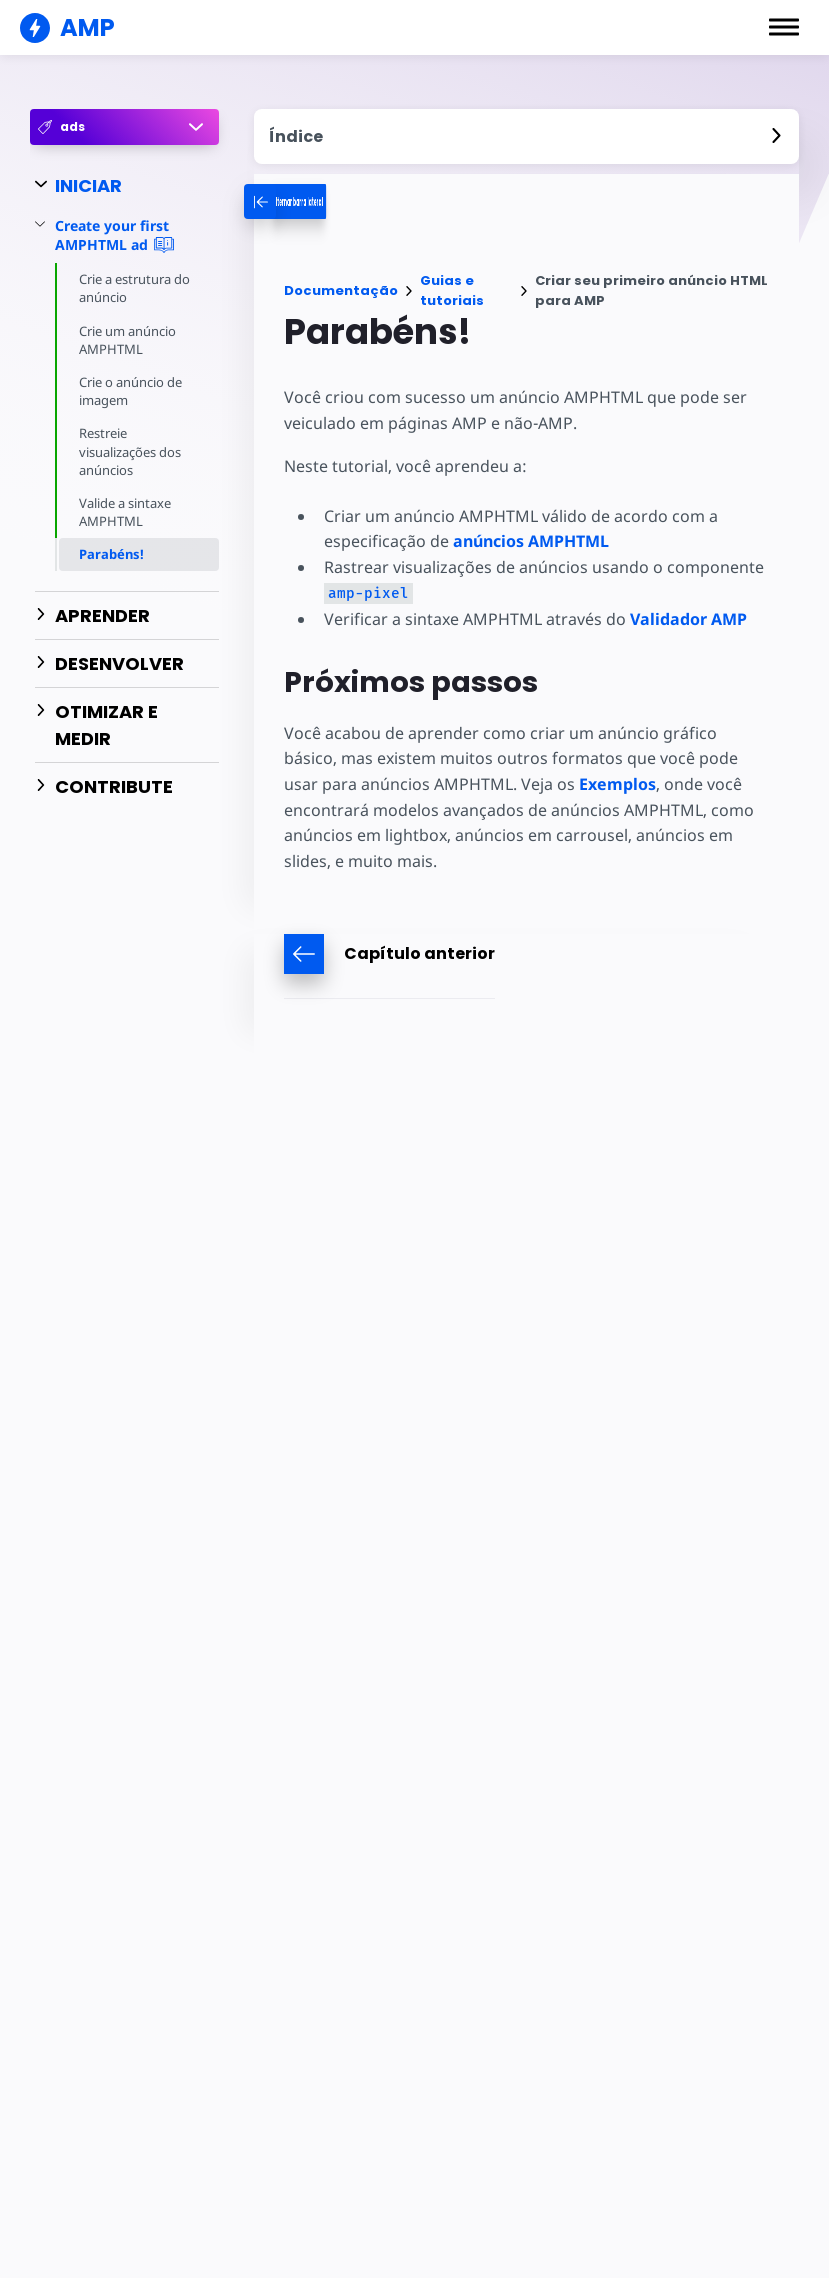 The width and height of the screenshot is (829, 2278). I want to click on Crie um anúncio AMPHTML, so click(129, 340).